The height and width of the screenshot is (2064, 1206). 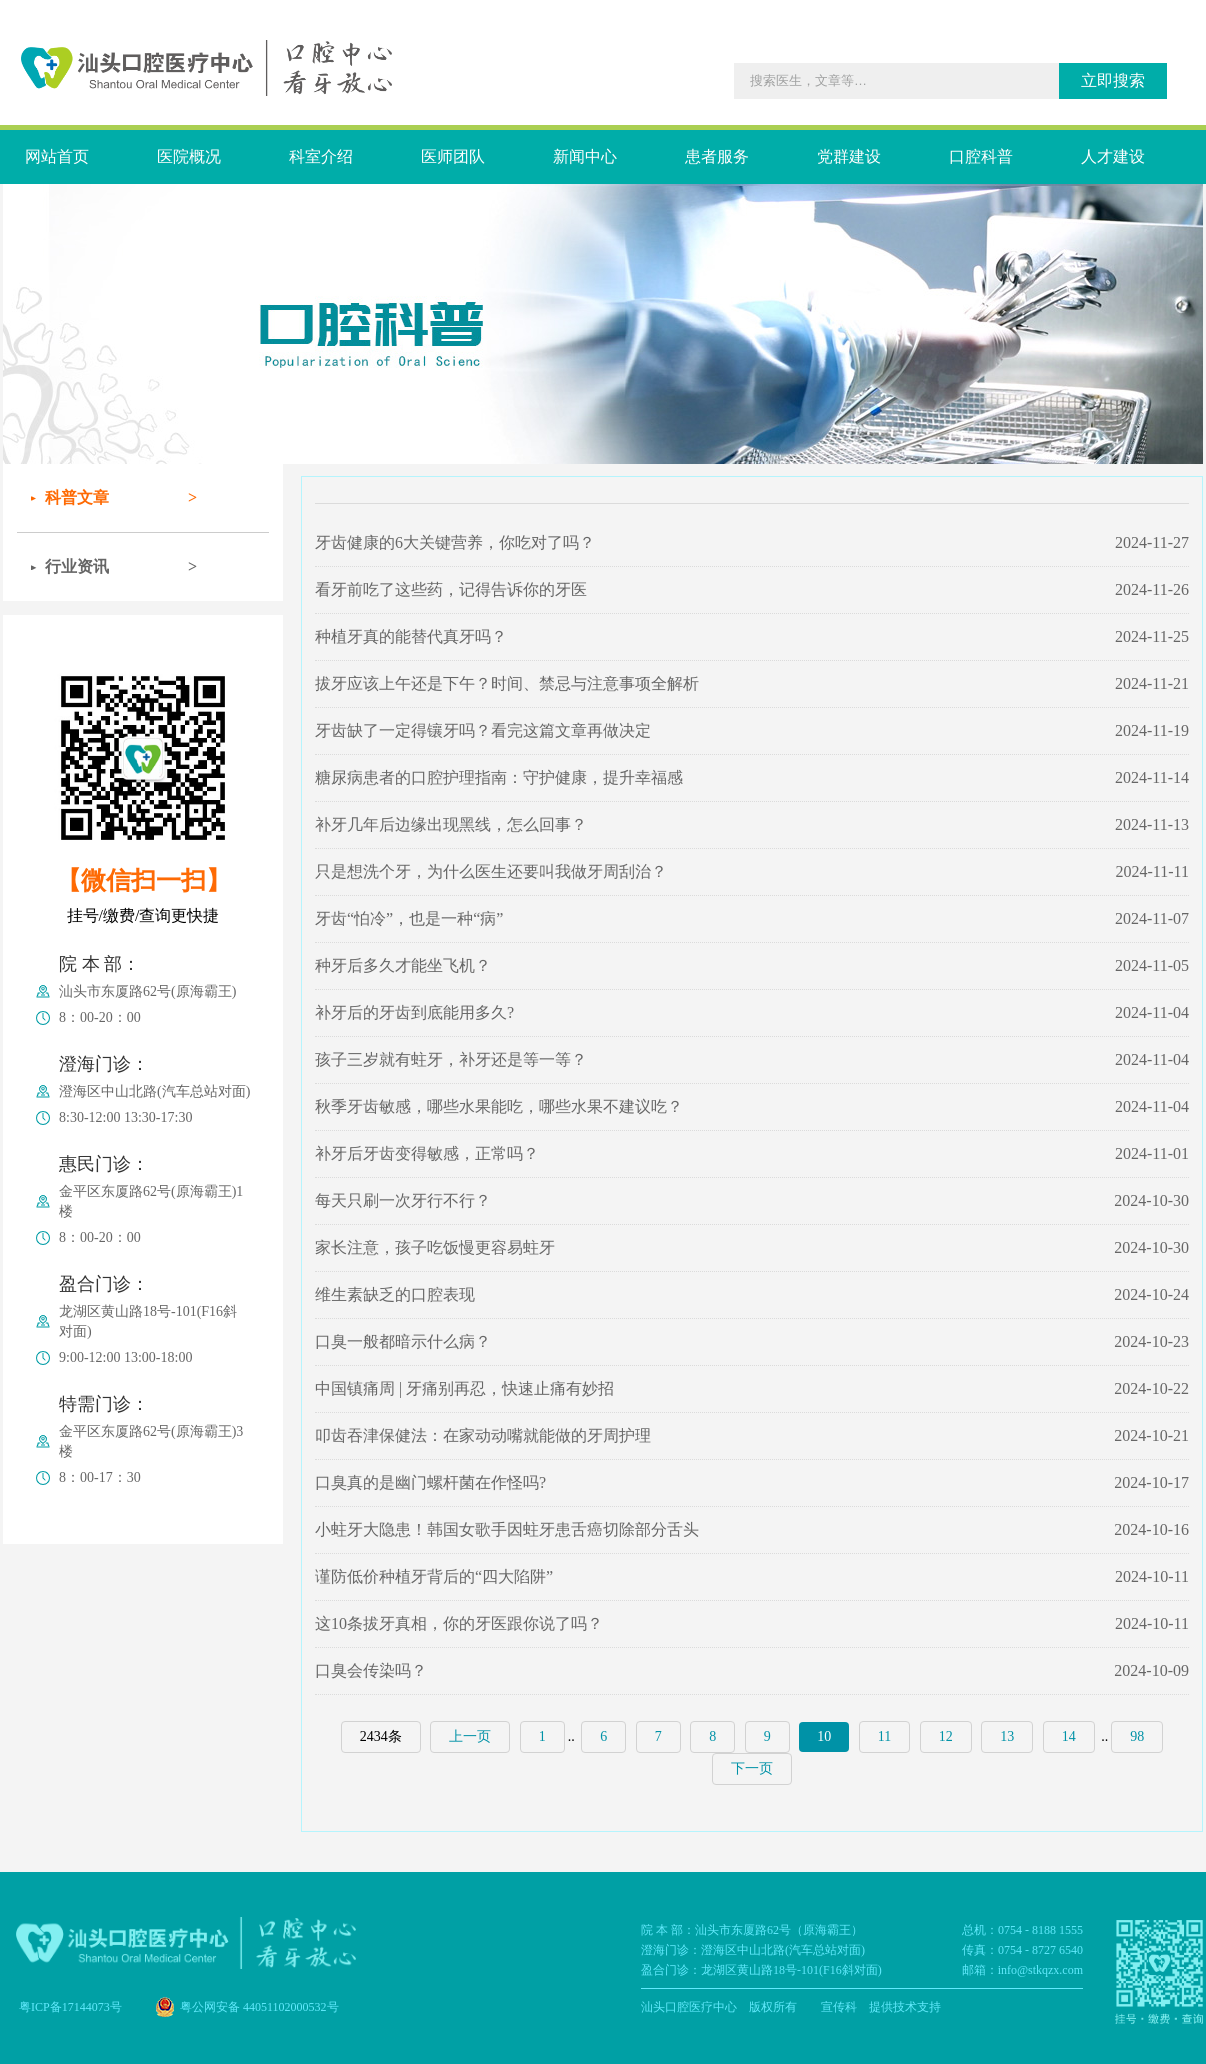 I want to click on 牙齿健康的6大关键营养，你吃对了吗？, so click(x=455, y=542).